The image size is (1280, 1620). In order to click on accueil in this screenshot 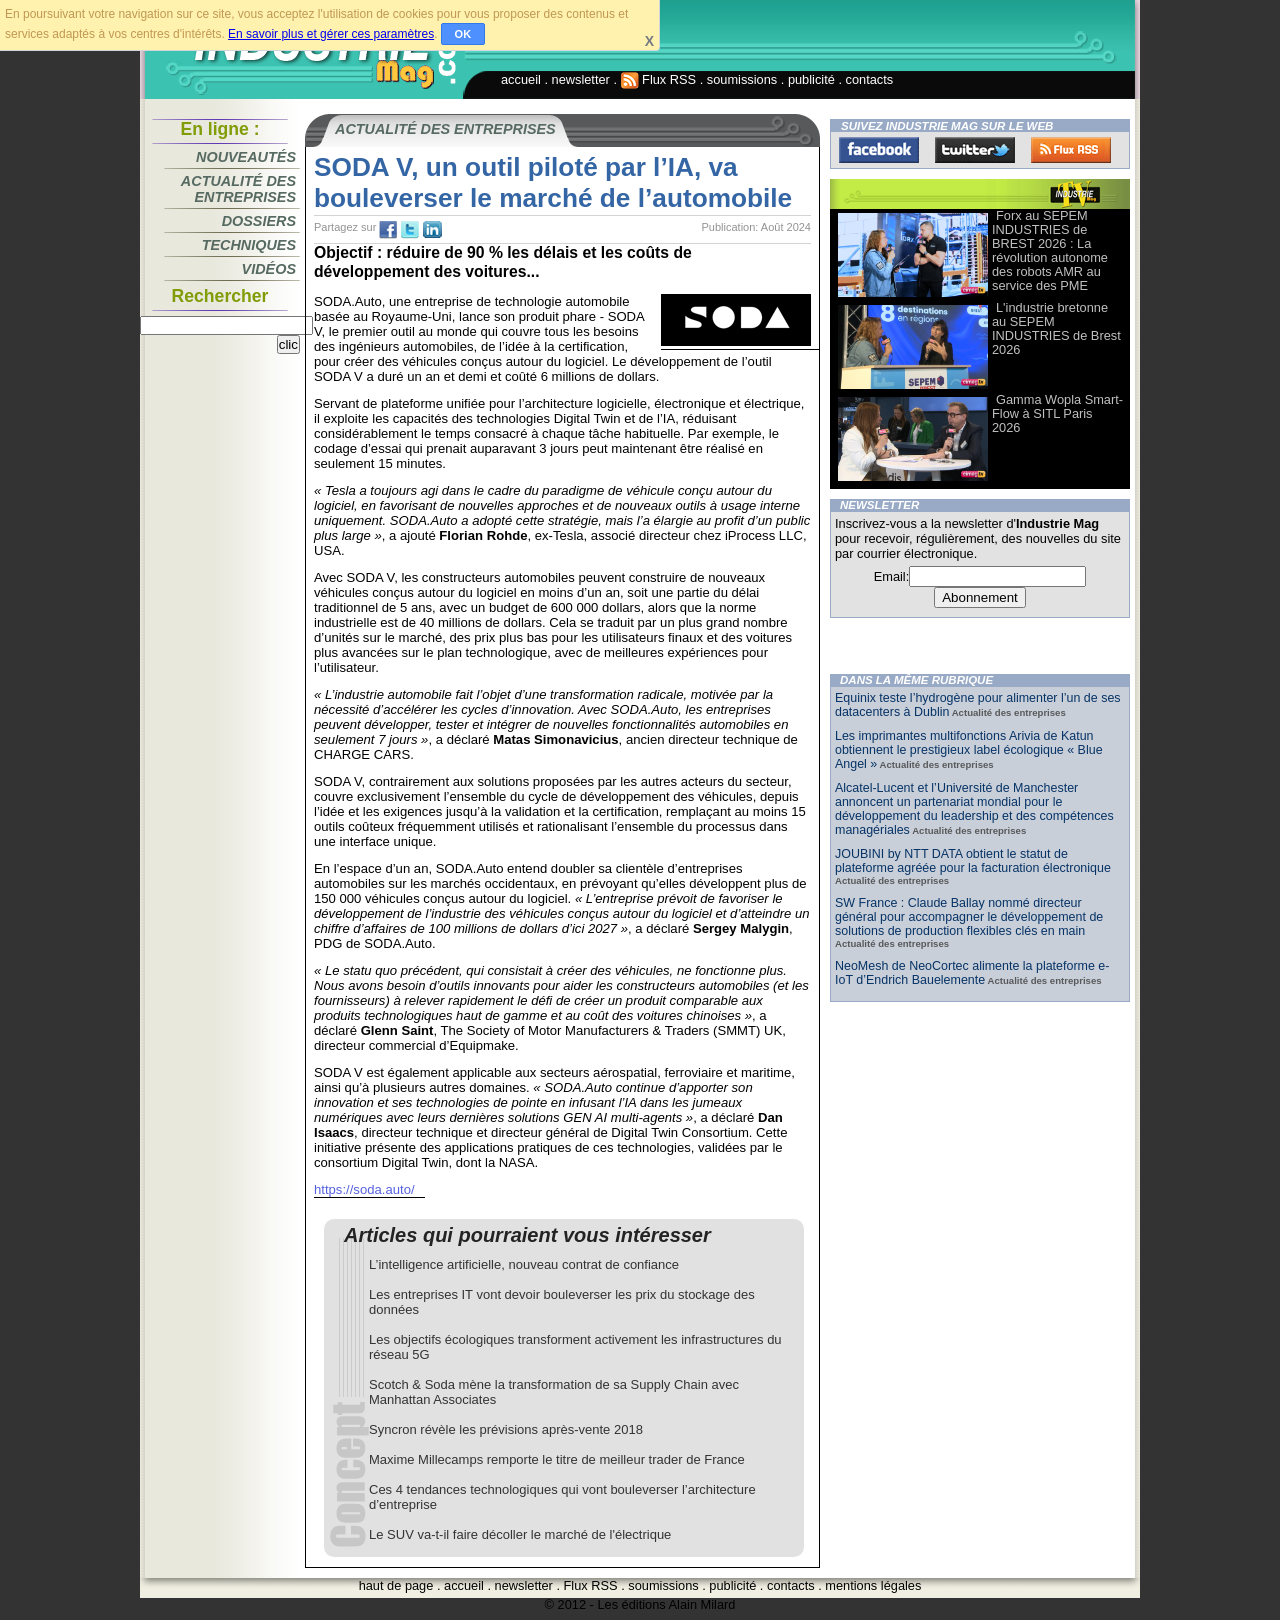, I will do `click(521, 79)`.